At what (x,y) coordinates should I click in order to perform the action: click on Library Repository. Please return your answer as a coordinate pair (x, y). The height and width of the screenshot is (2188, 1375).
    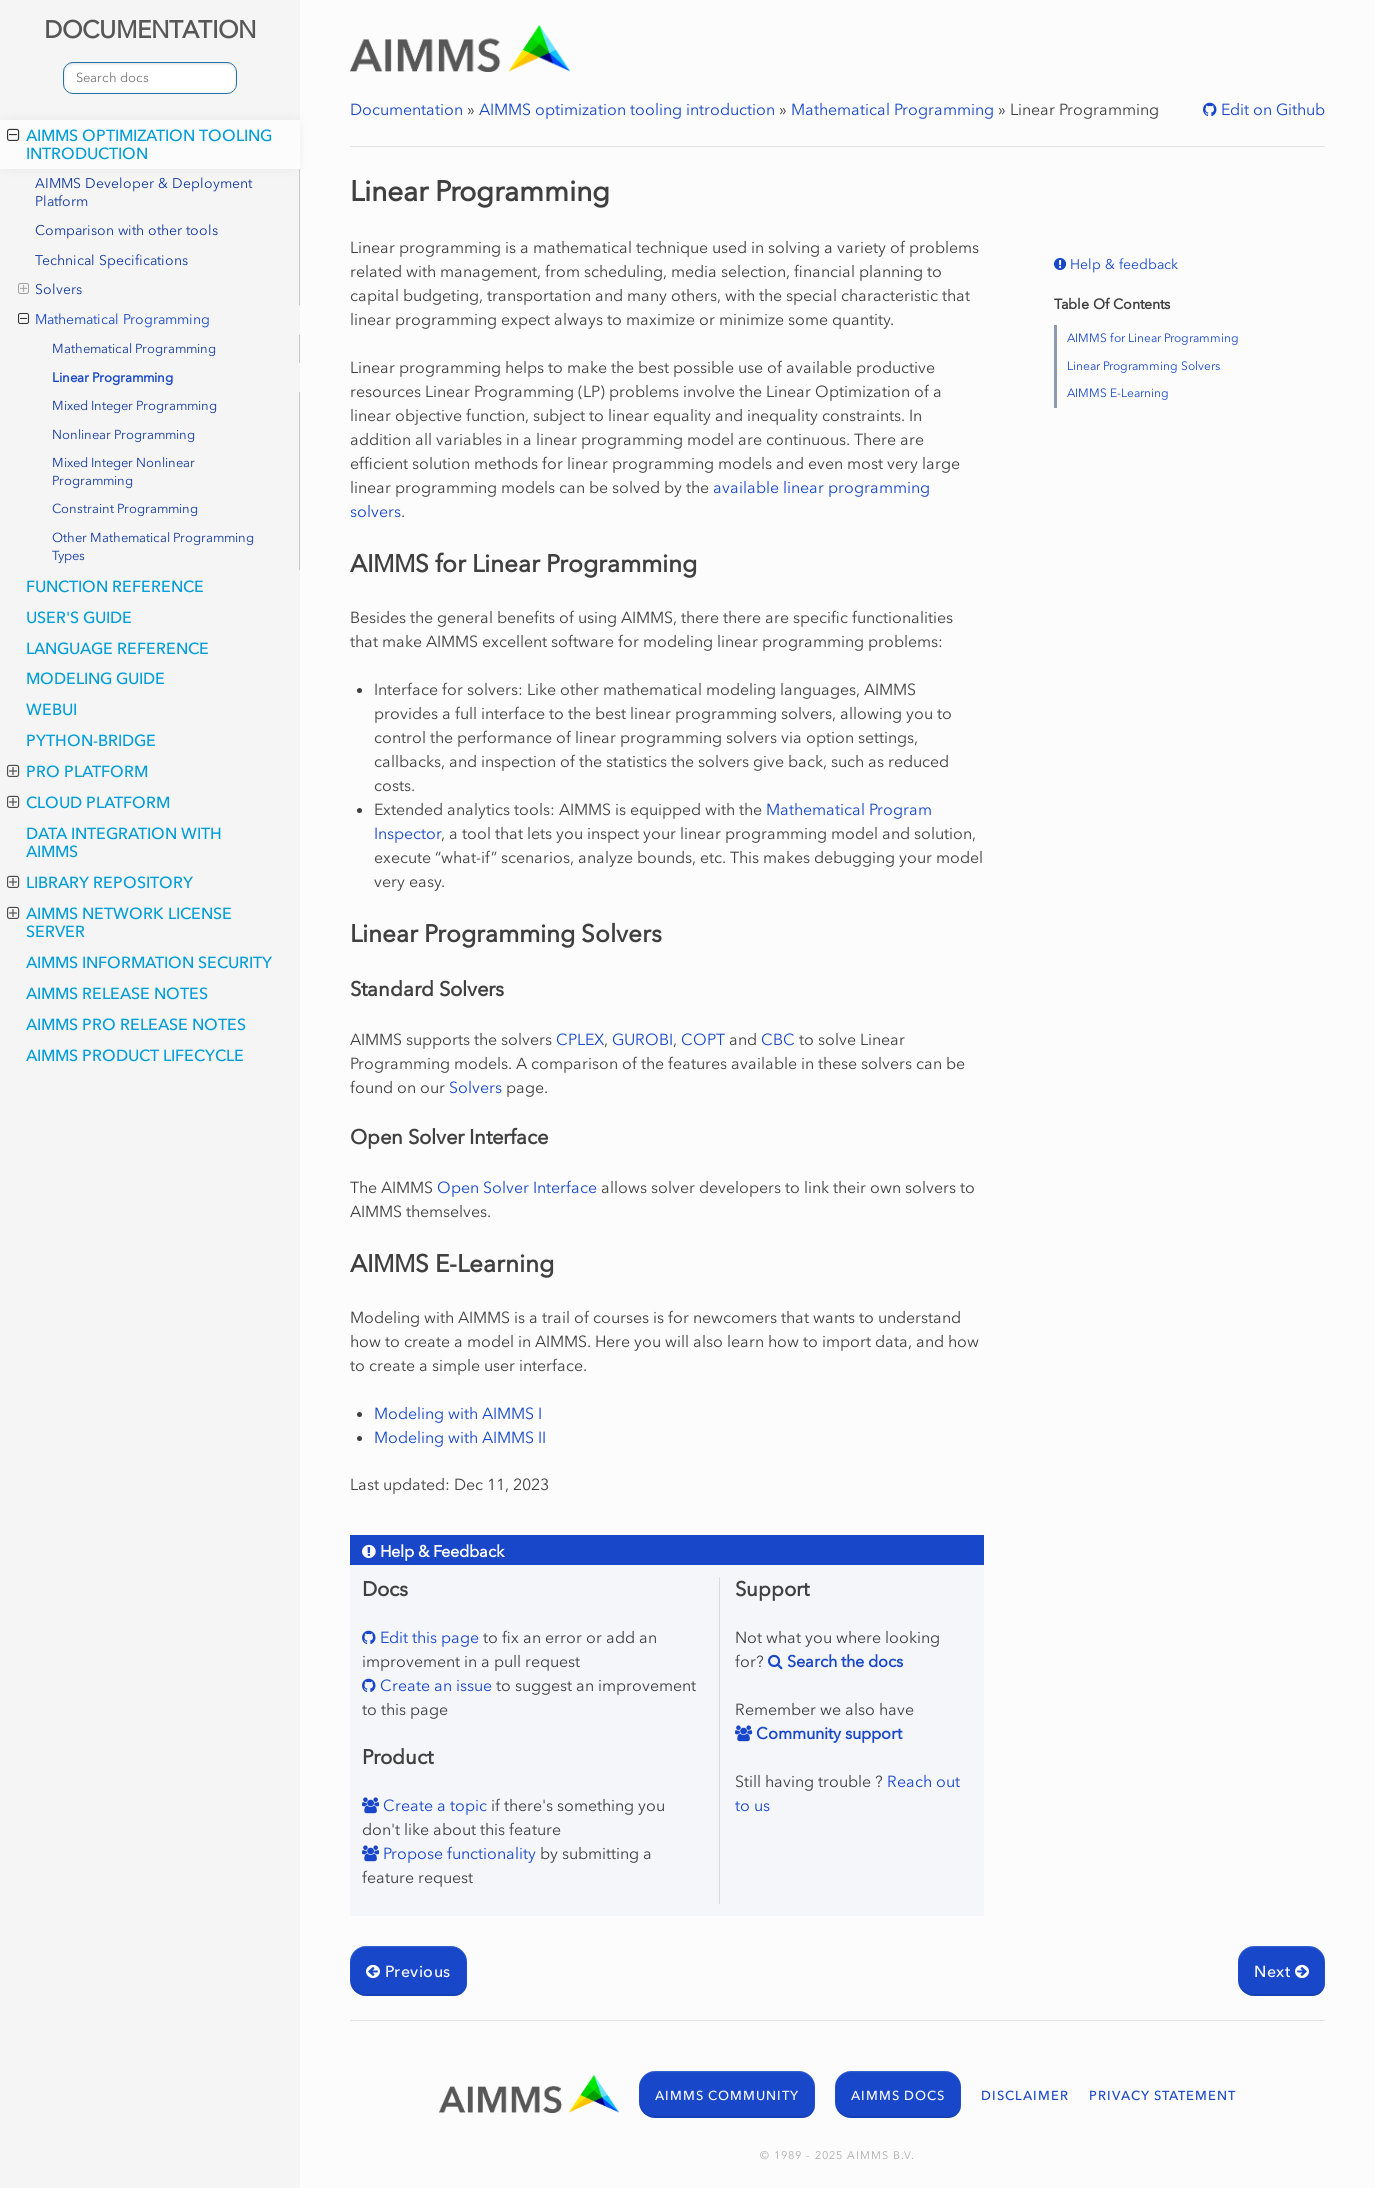
    Looking at the image, I should click on (100, 882).